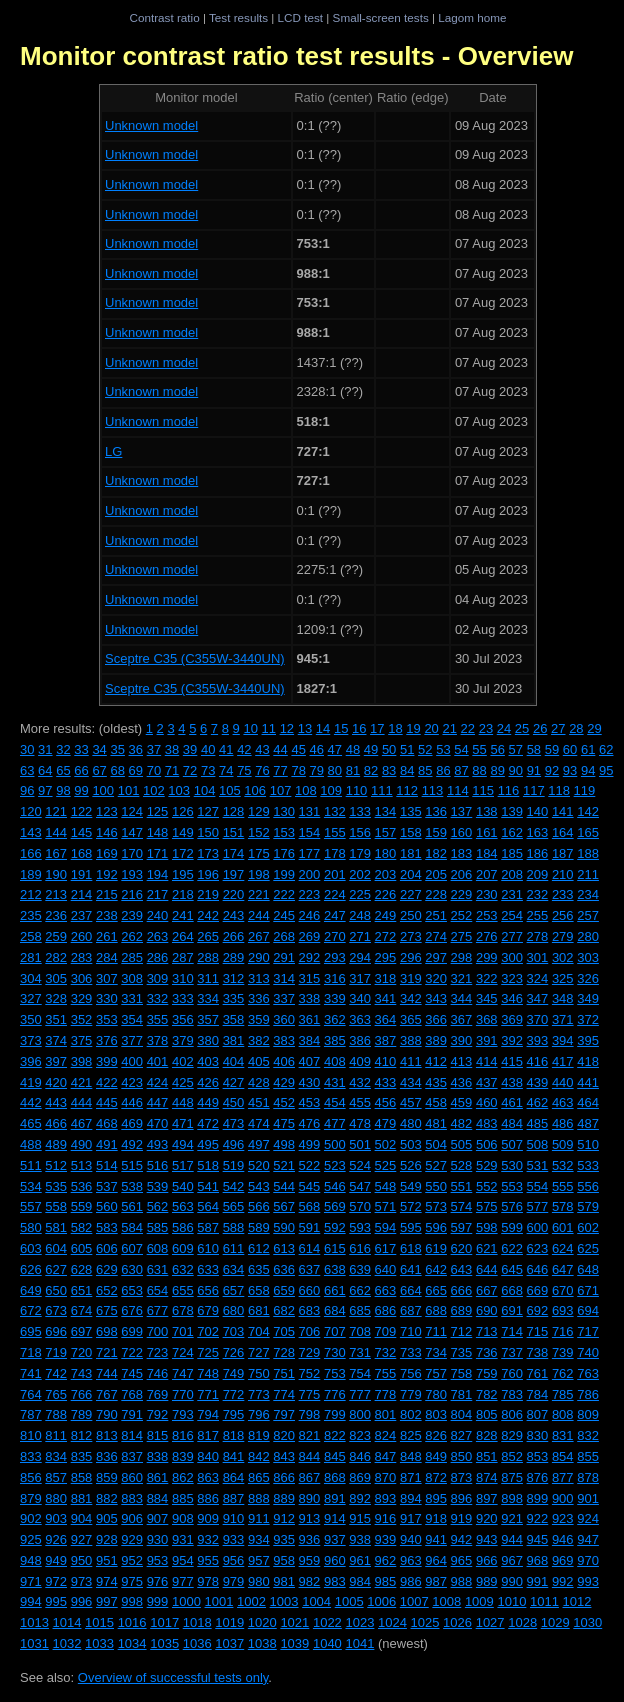  What do you see at coordinates (107, 1269) in the screenshot?
I see `629` at bounding box center [107, 1269].